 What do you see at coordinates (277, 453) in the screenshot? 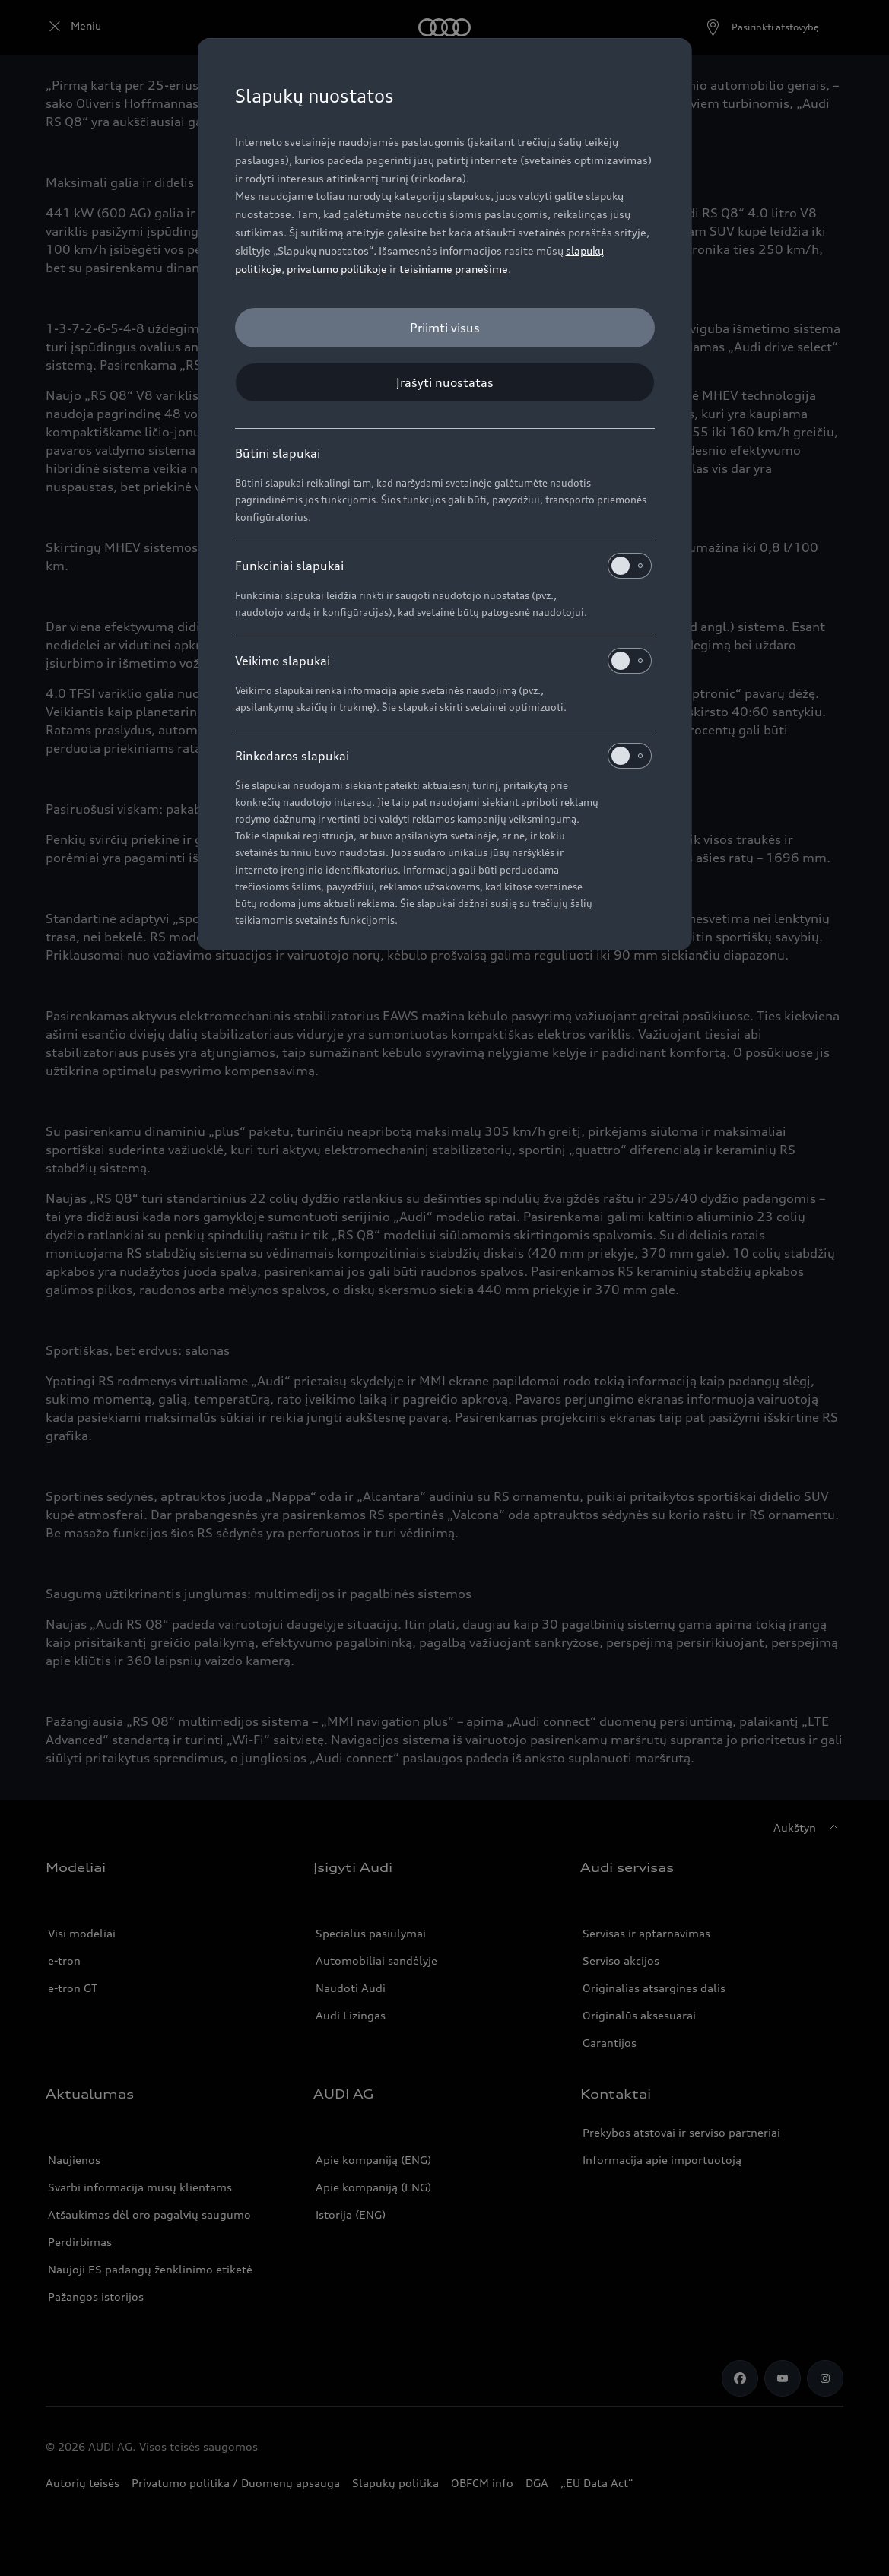
I see `Būtini slapukai [heading]` at bounding box center [277, 453].